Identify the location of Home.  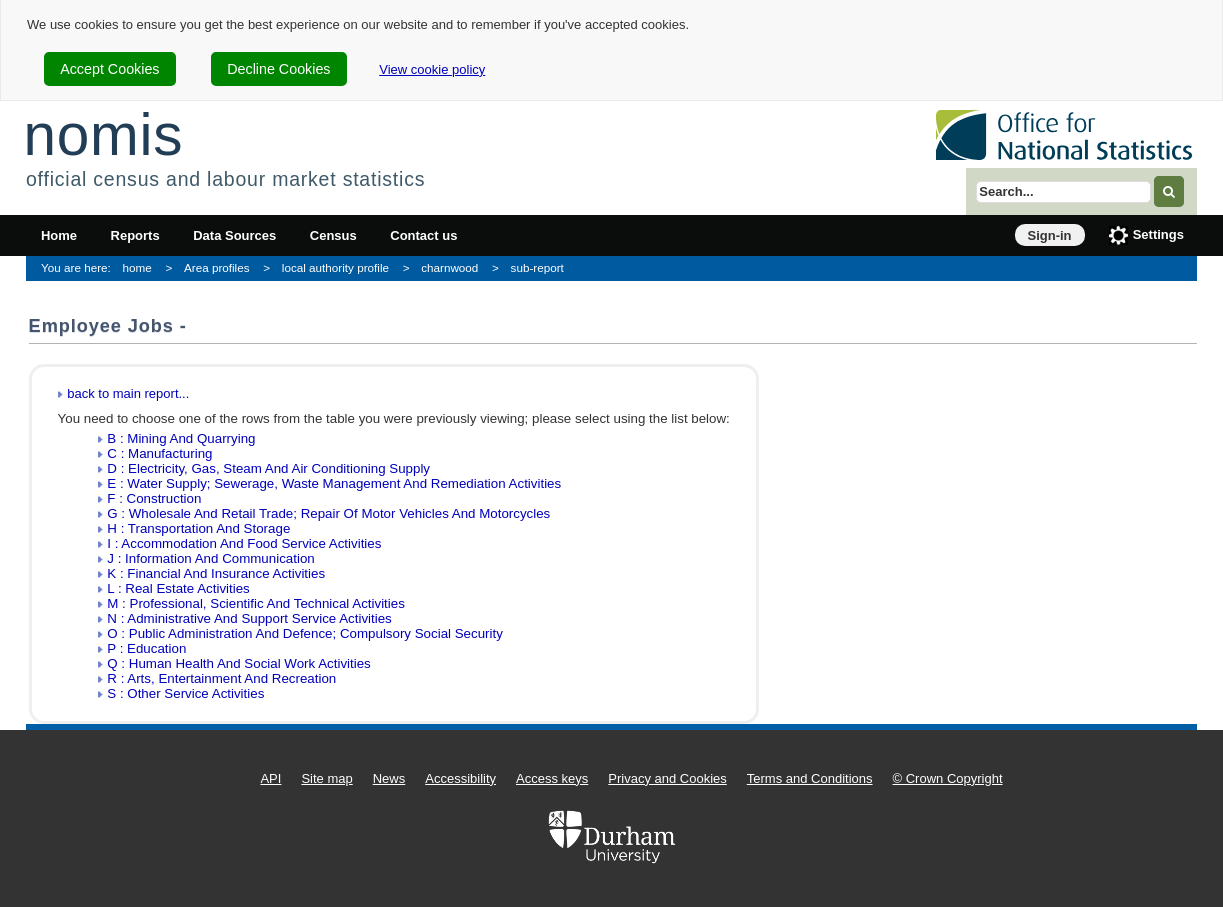
(59, 235).